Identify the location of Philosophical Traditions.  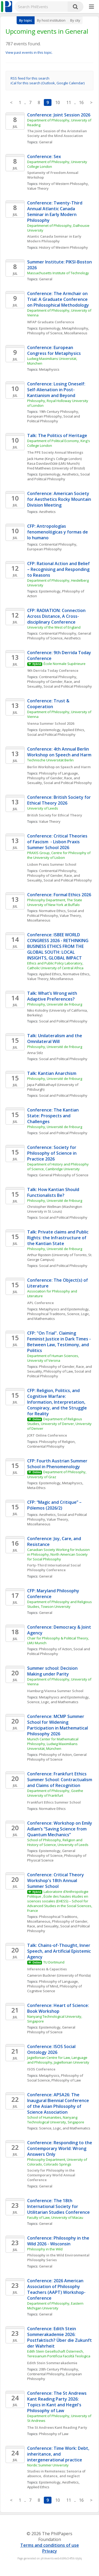
(46, 1313).